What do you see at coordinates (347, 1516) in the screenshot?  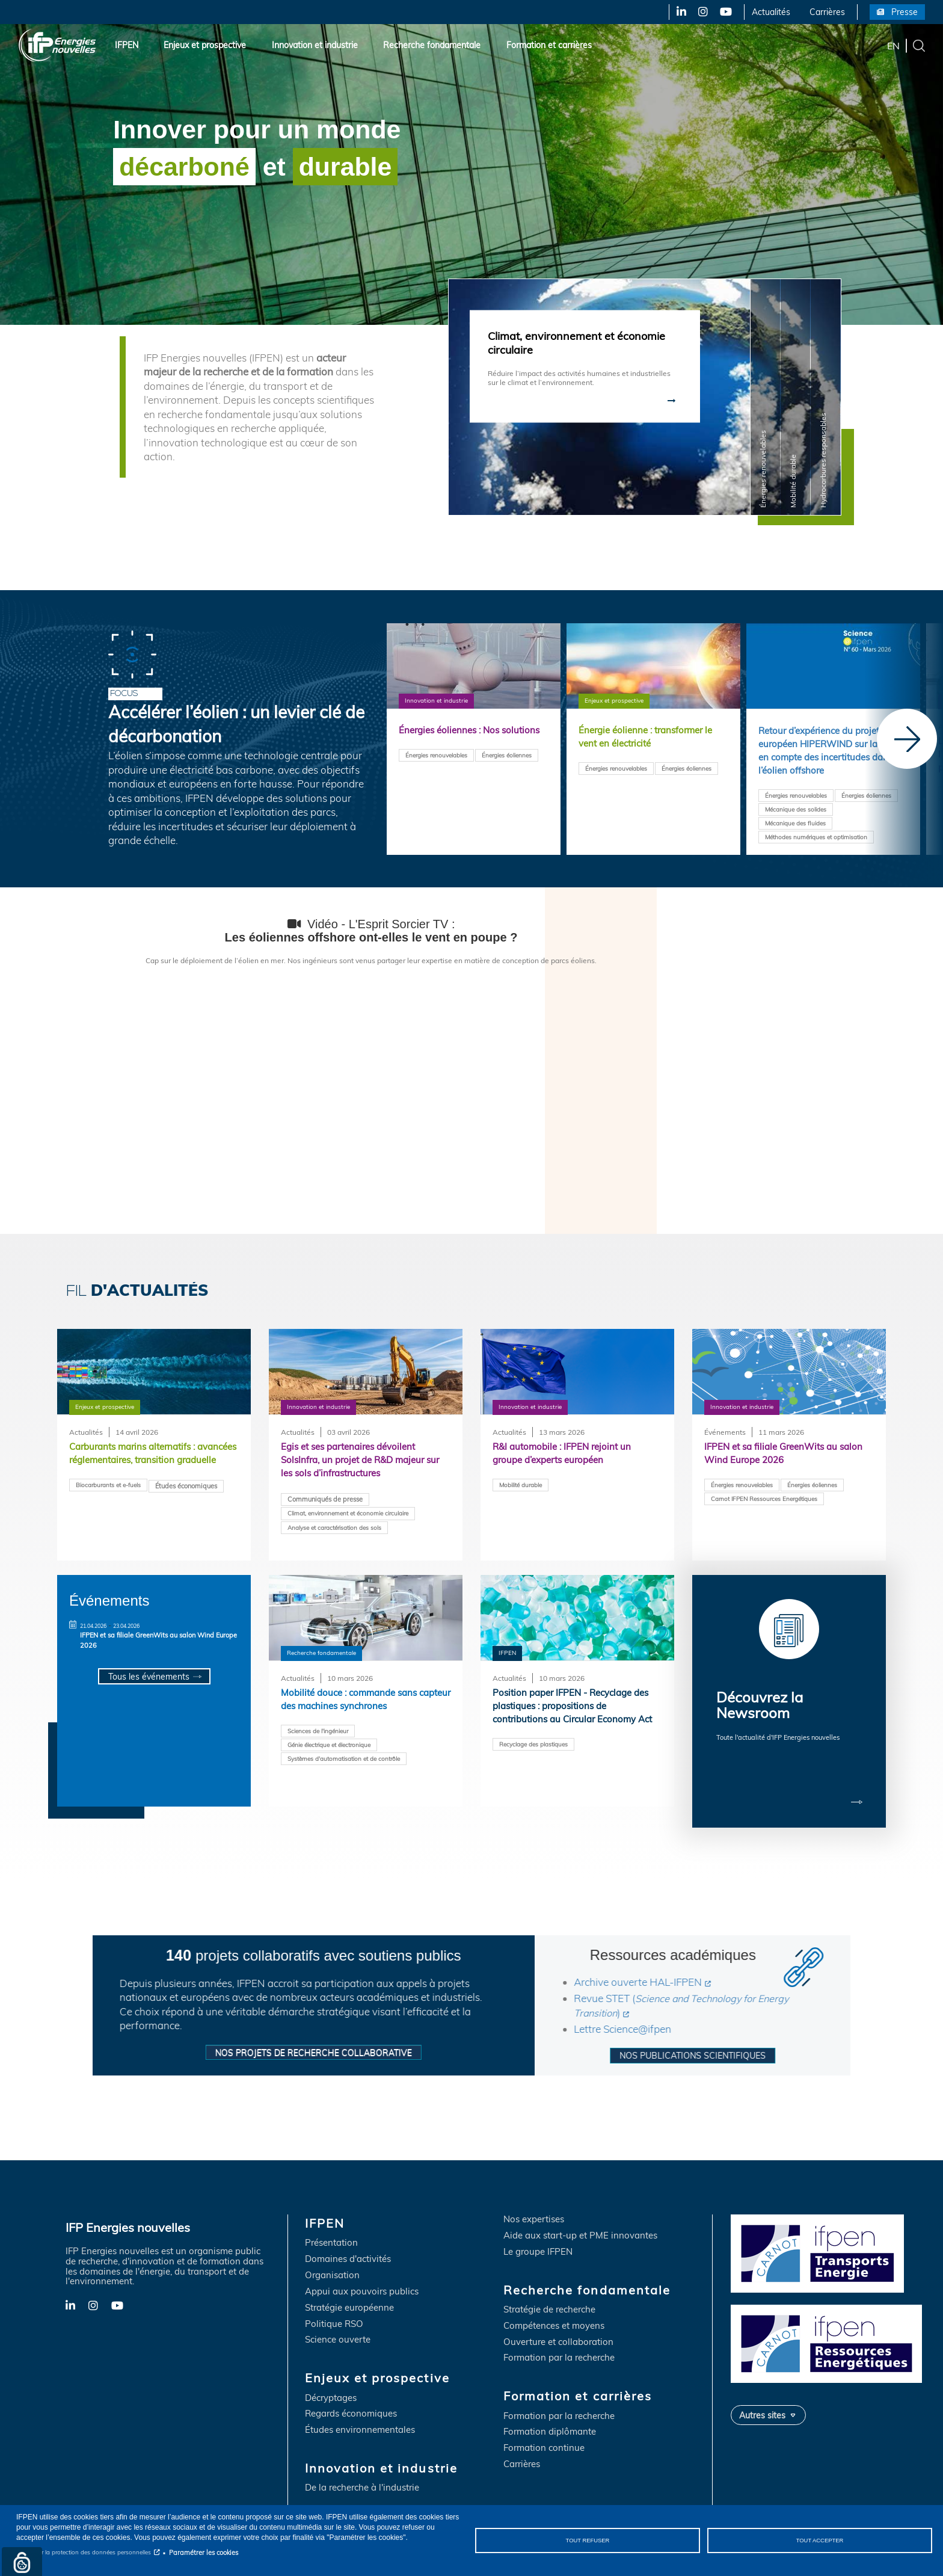 I see `Climat, environnement et économie circulaire` at bounding box center [347, 1516].